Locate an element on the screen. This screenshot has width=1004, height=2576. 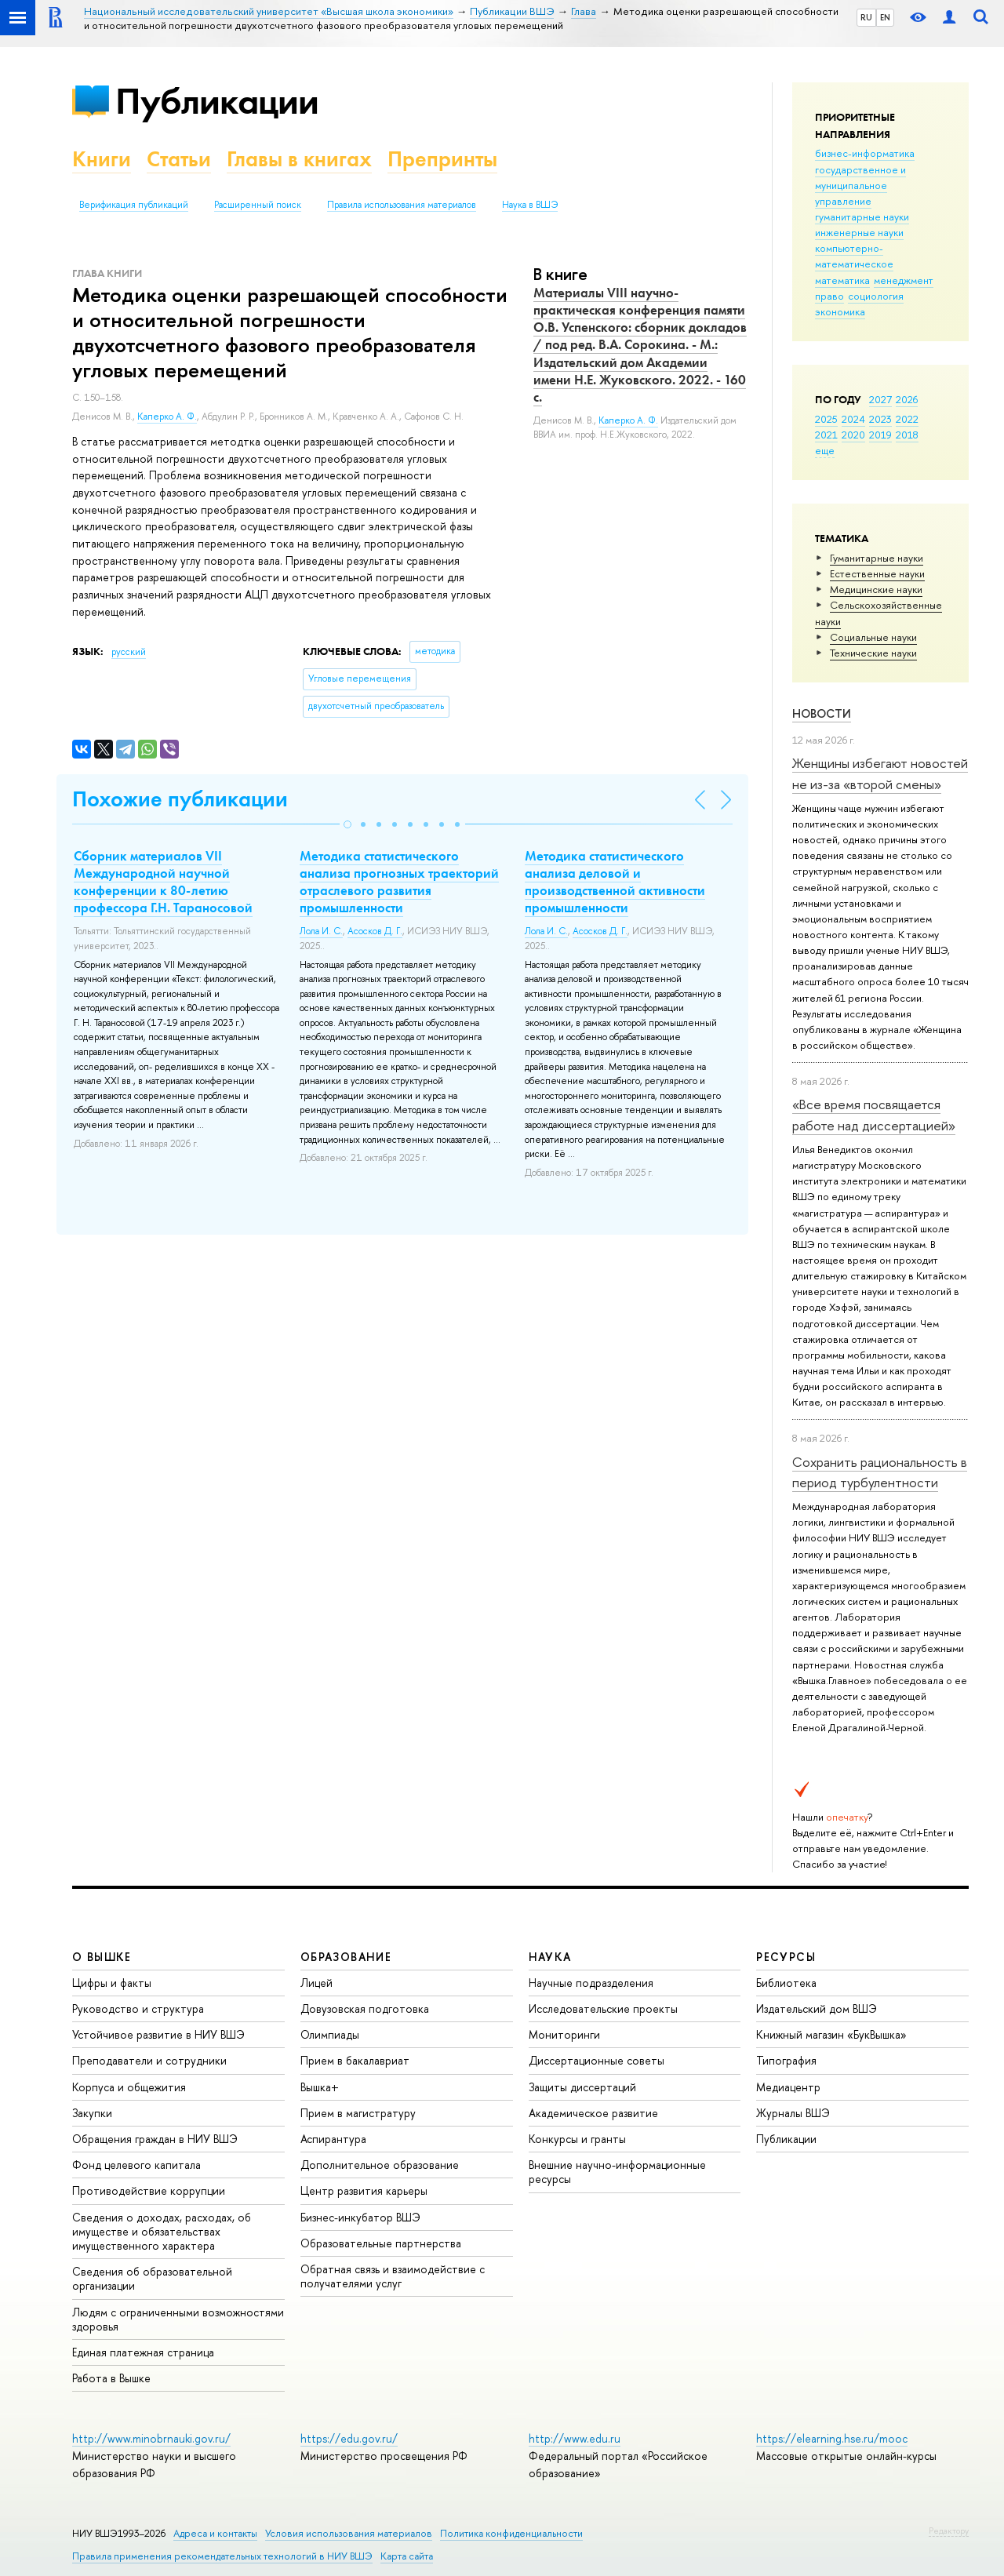
Конкурсы и гранты is located at coordinates (577, 2138).